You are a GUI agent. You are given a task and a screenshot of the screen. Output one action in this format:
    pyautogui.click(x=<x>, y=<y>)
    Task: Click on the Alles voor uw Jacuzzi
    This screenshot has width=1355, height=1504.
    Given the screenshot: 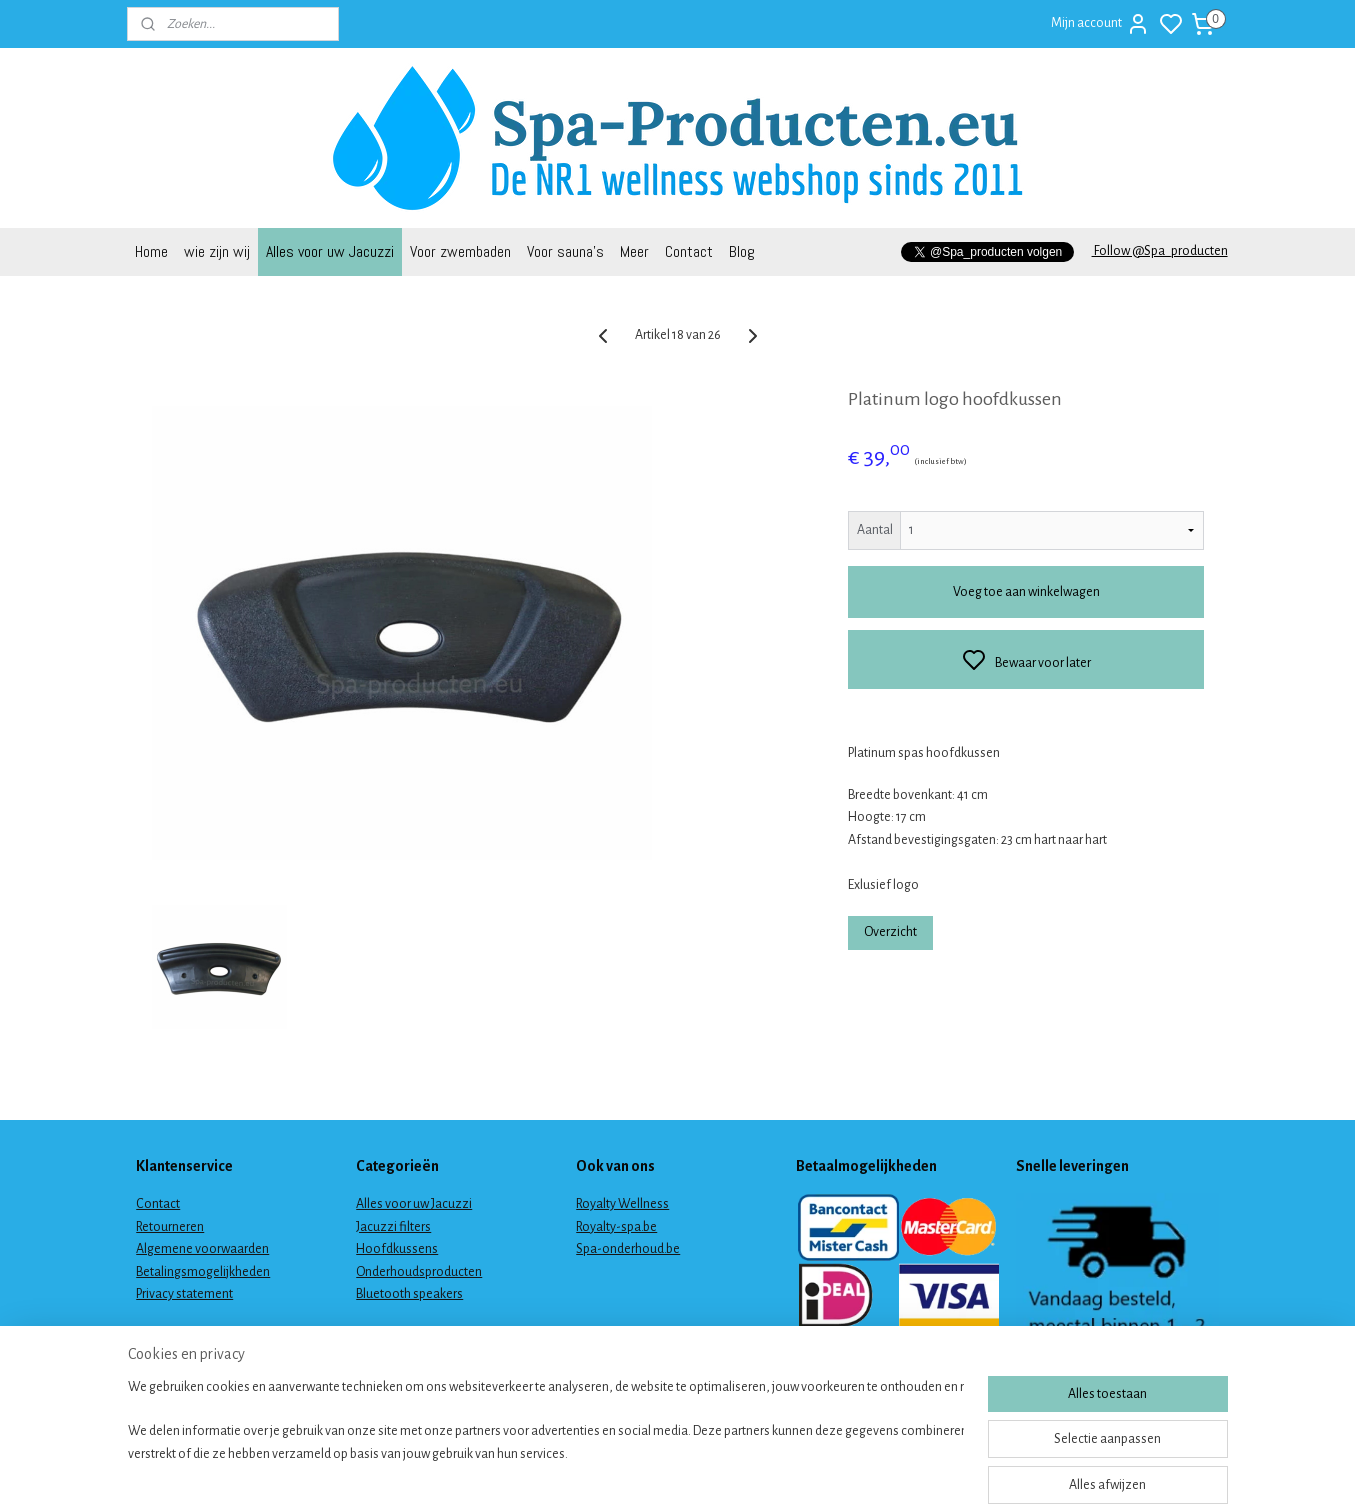 What is the action you would take?
    pyautogui.click(x=330, y=251)
    